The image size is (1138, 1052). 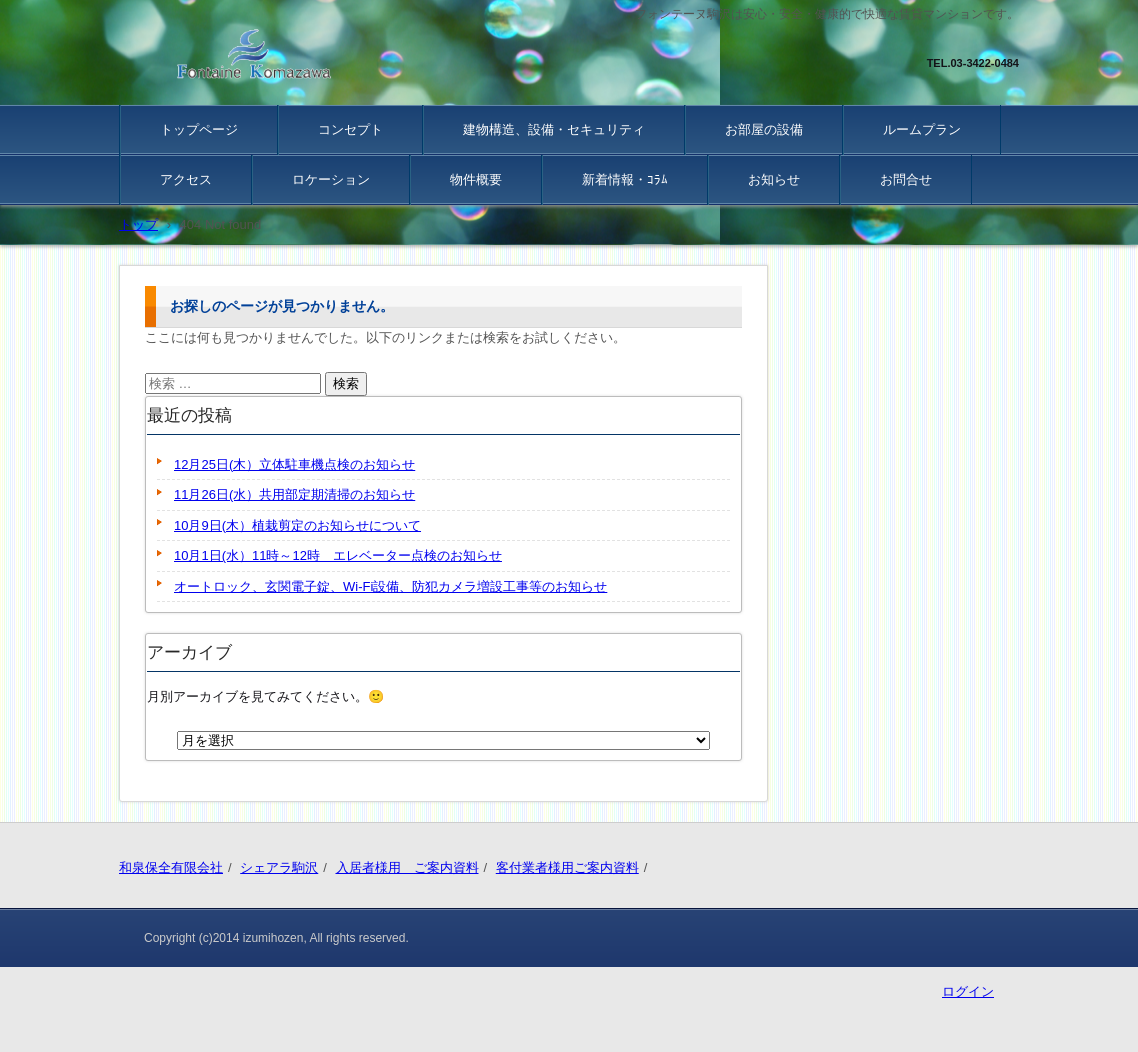 I want to click on お問合せ, so click(x=906, y=179).